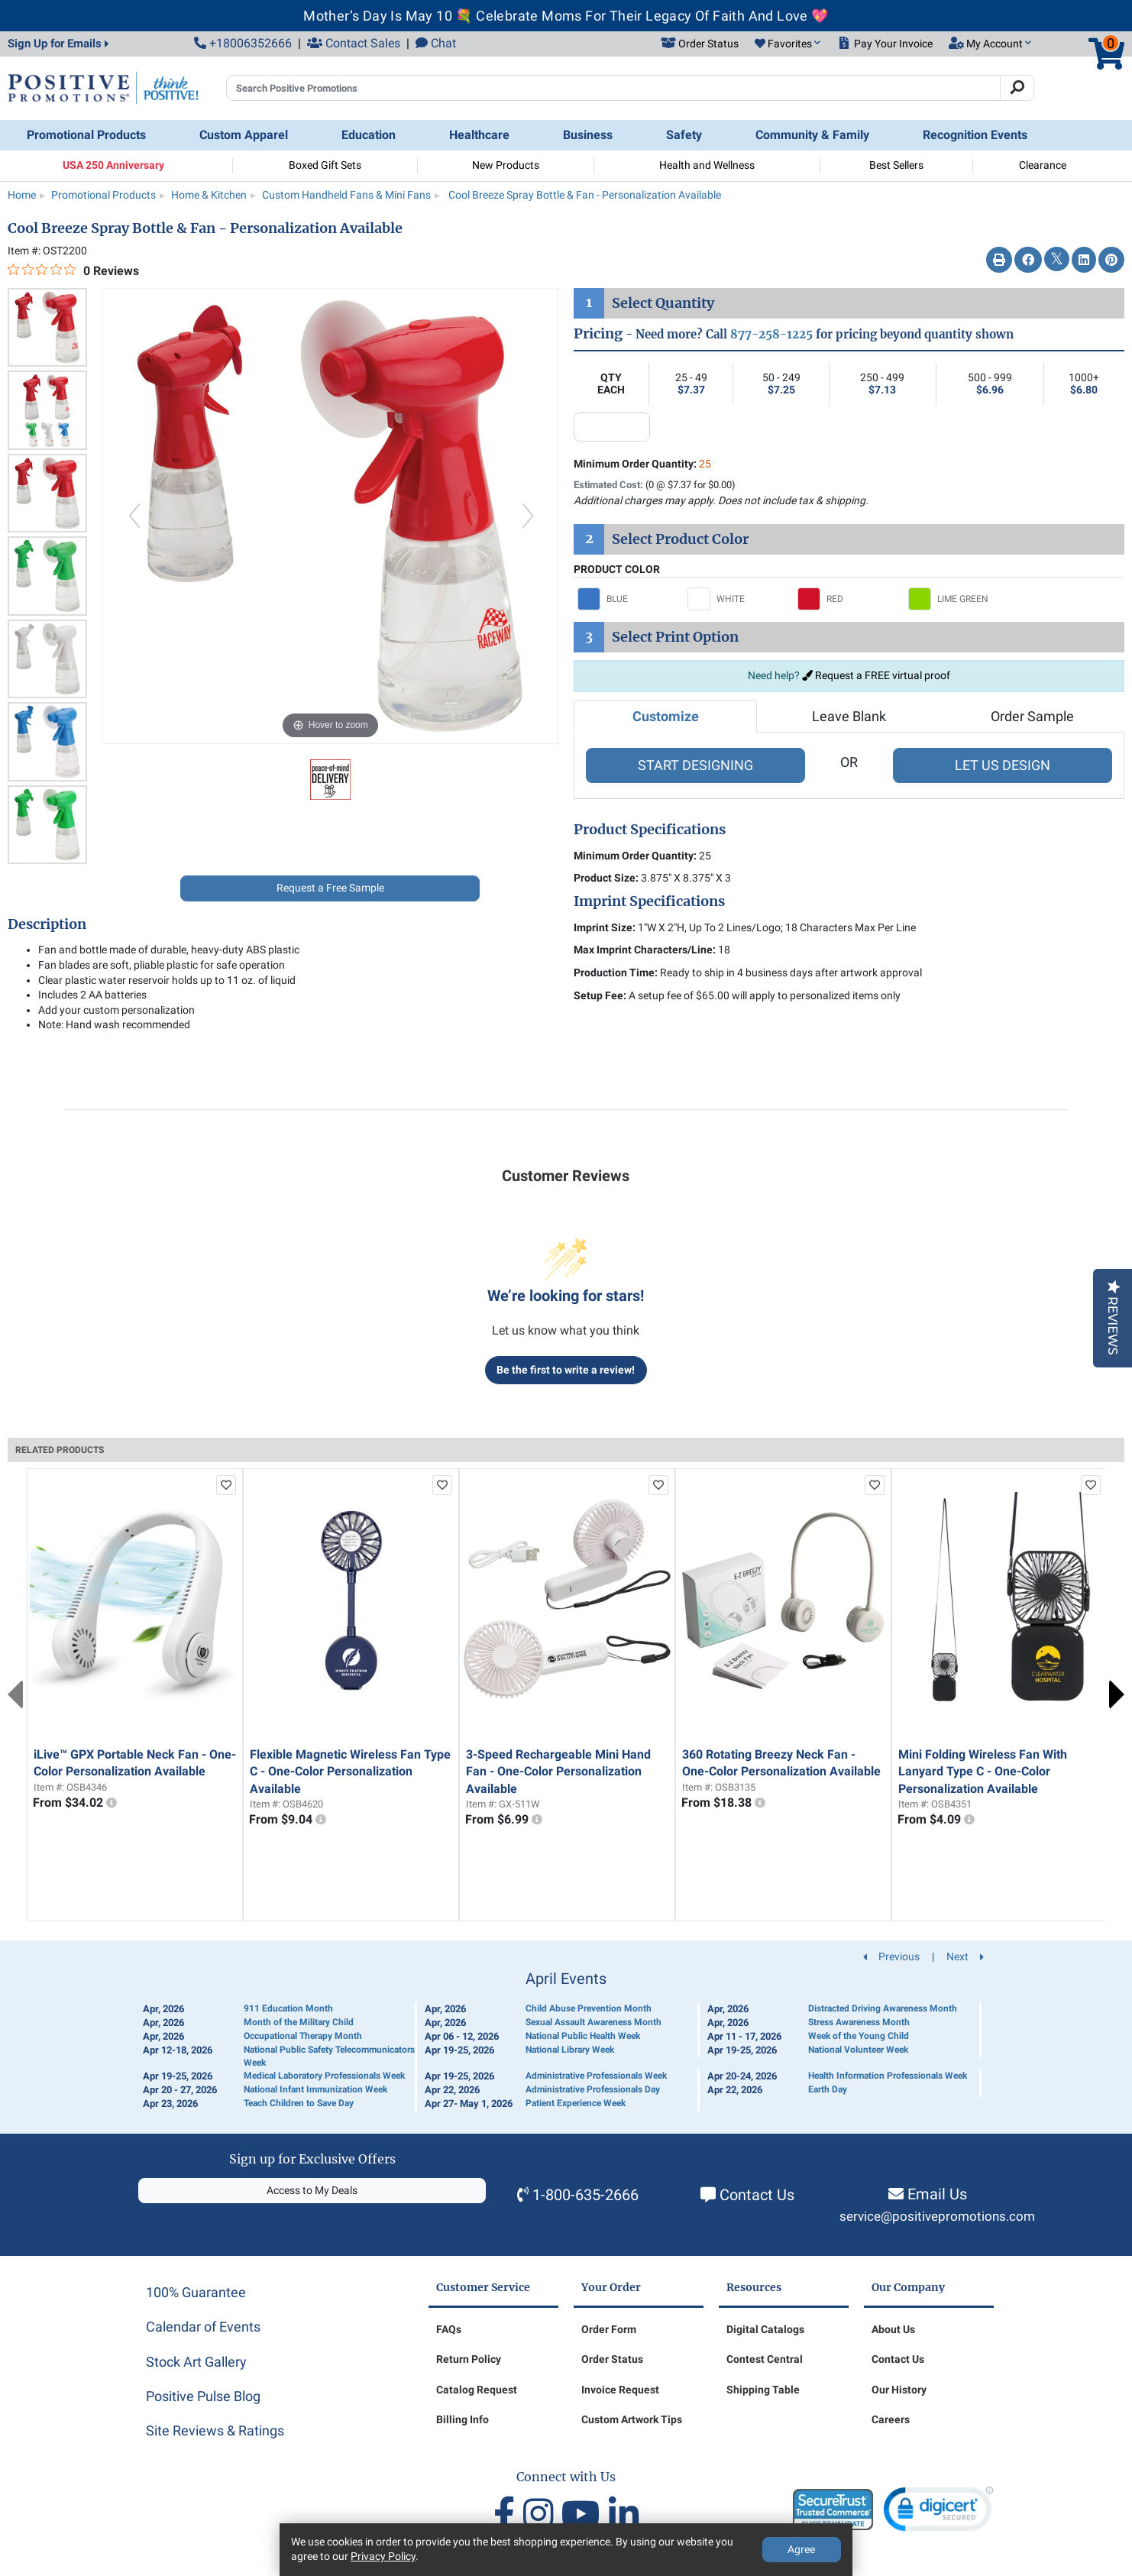 The image size is (1132, 2576). Describe the element at coordinates (330, 888) in the screenshot. I see `Request a Free Sample` at that location.